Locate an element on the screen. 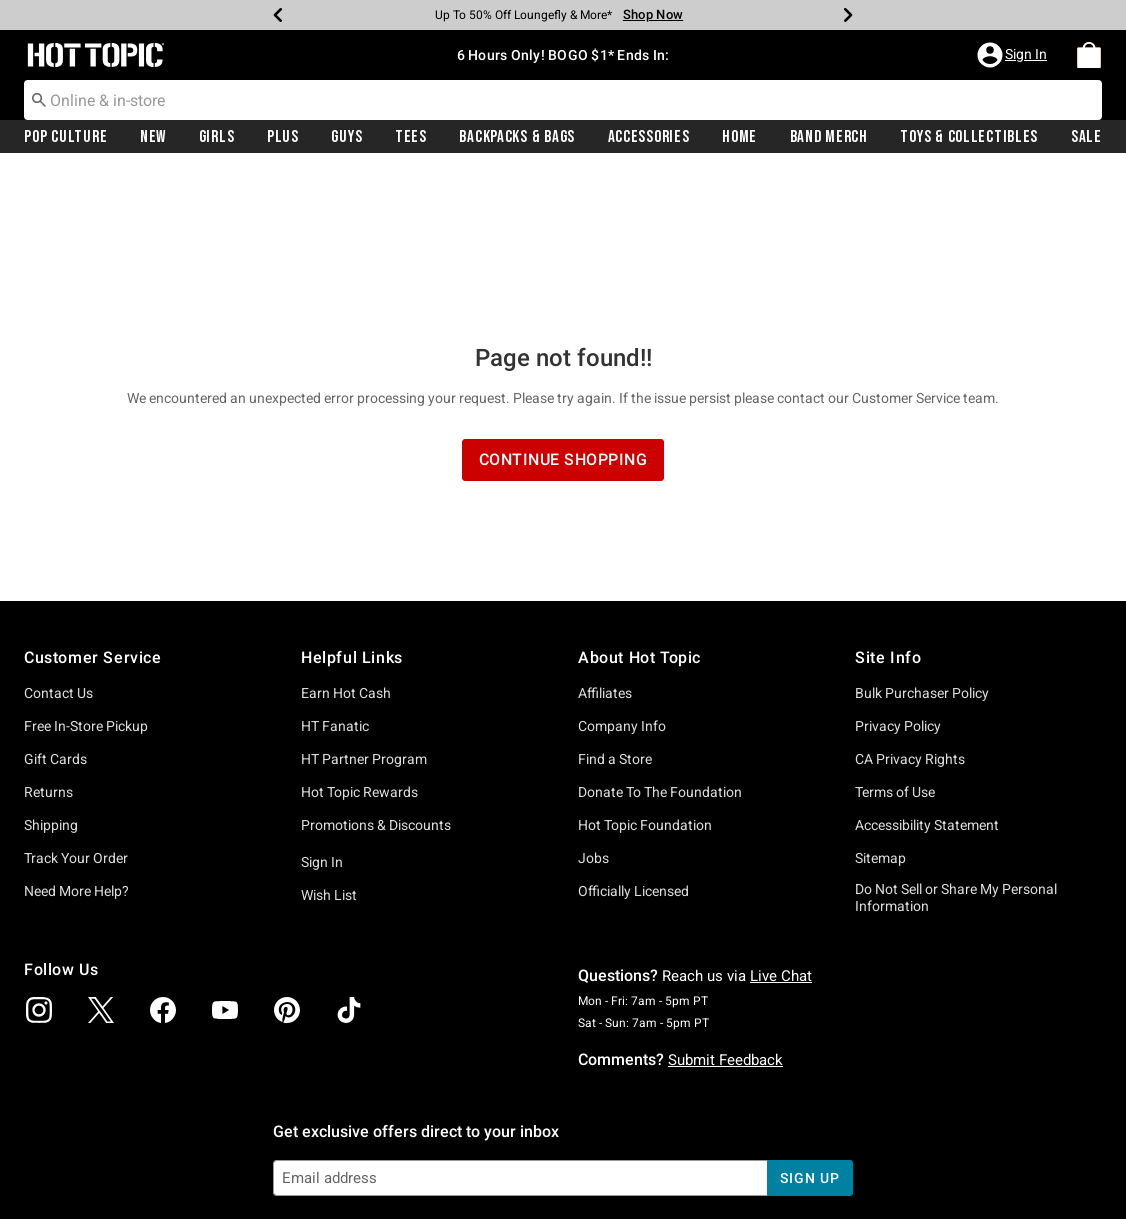  Home is located at coordinates (739, 137).